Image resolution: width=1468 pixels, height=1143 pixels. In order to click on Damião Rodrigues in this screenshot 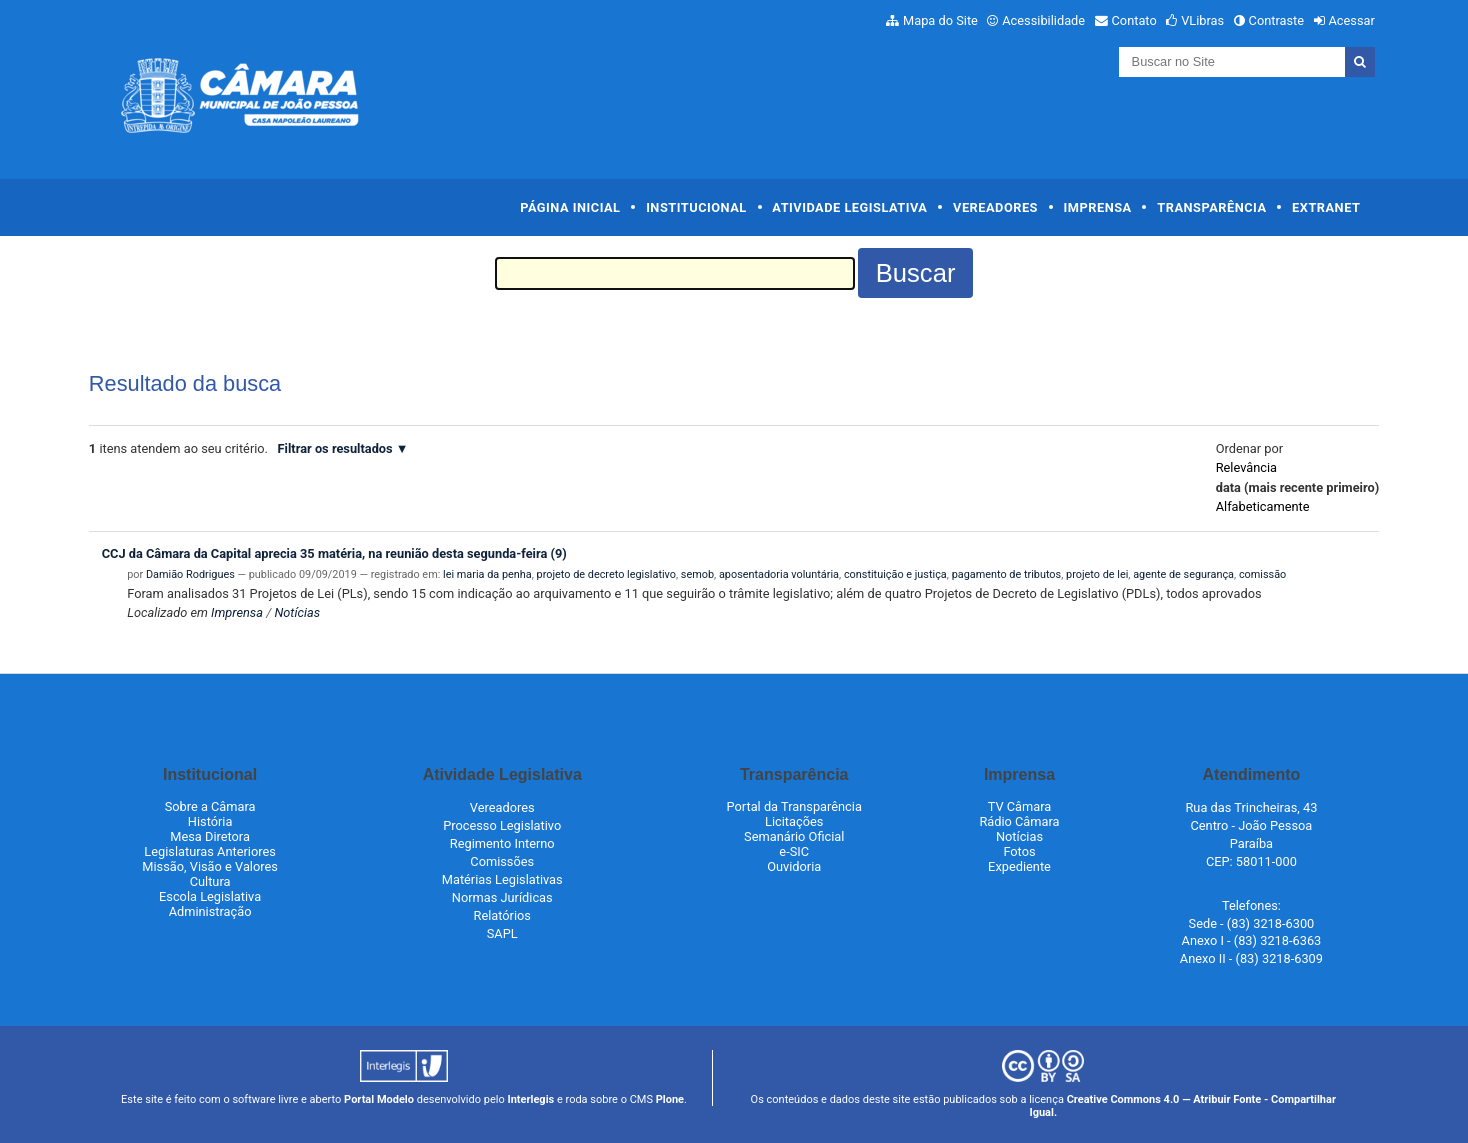, I will do `click(190, 574)`.